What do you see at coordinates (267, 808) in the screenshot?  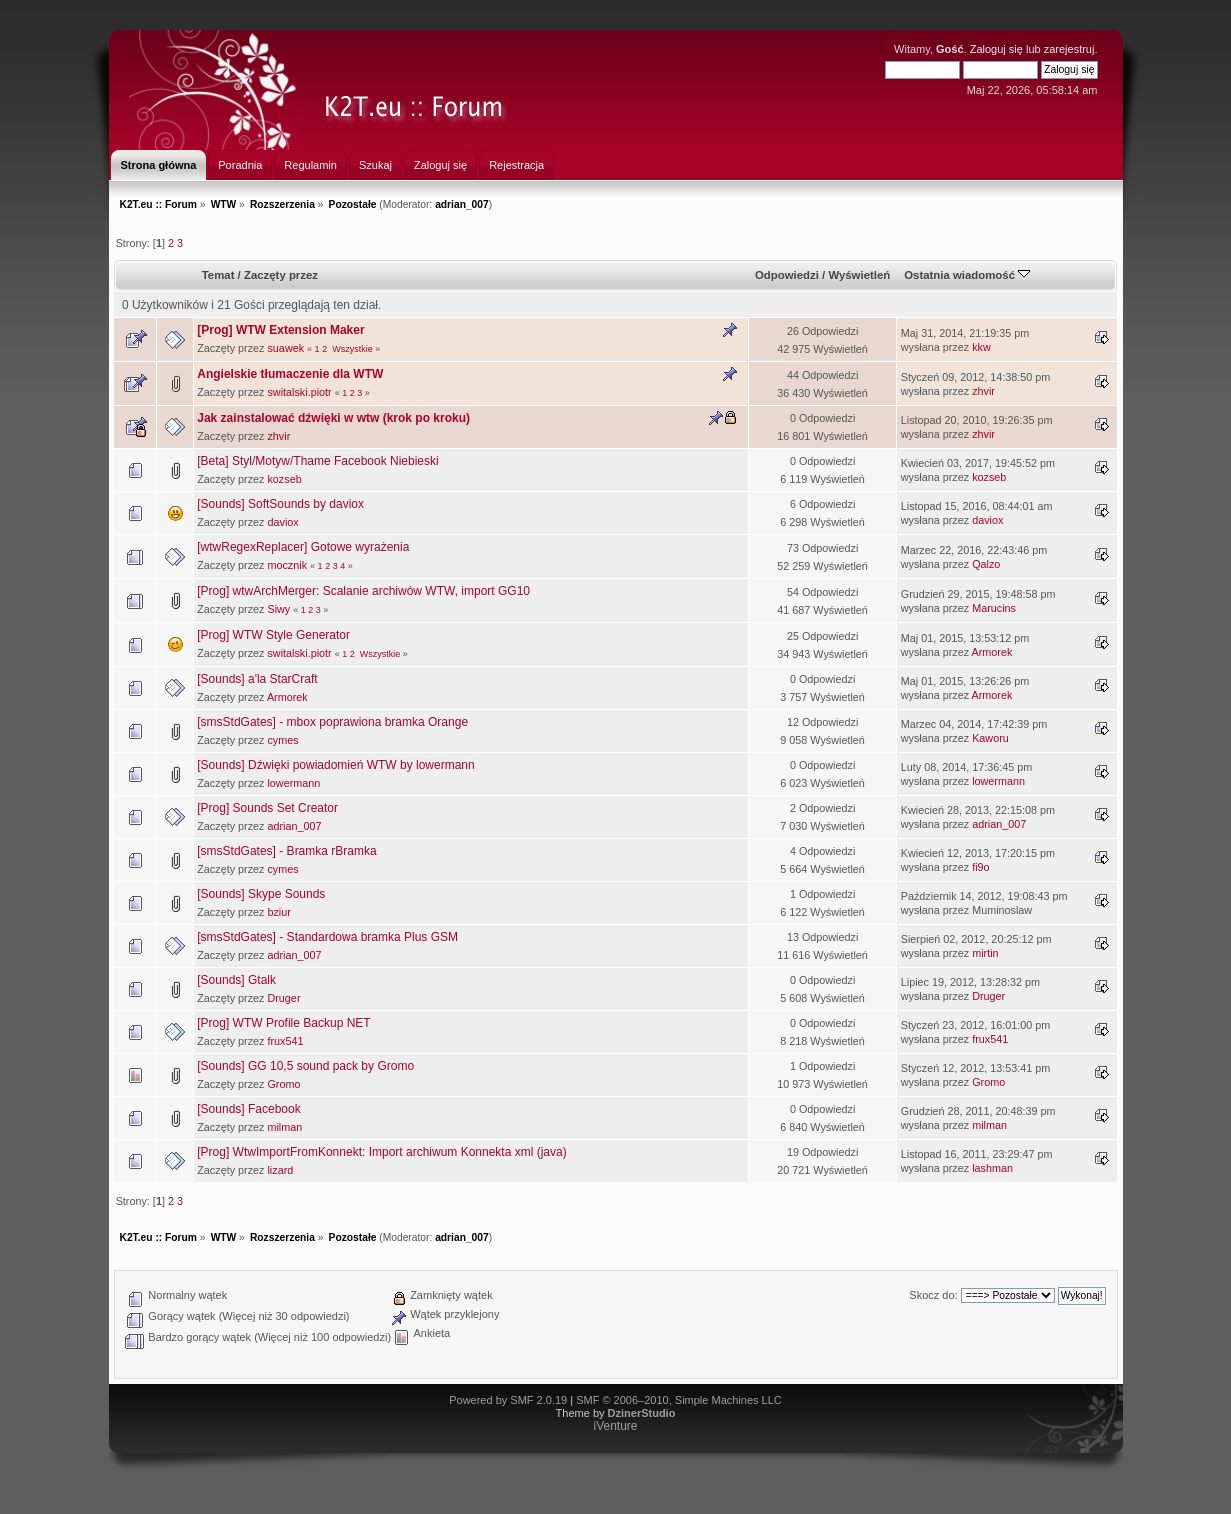 I see `[Prog] Sounds Set Creator` at bounding box center [267, 808].